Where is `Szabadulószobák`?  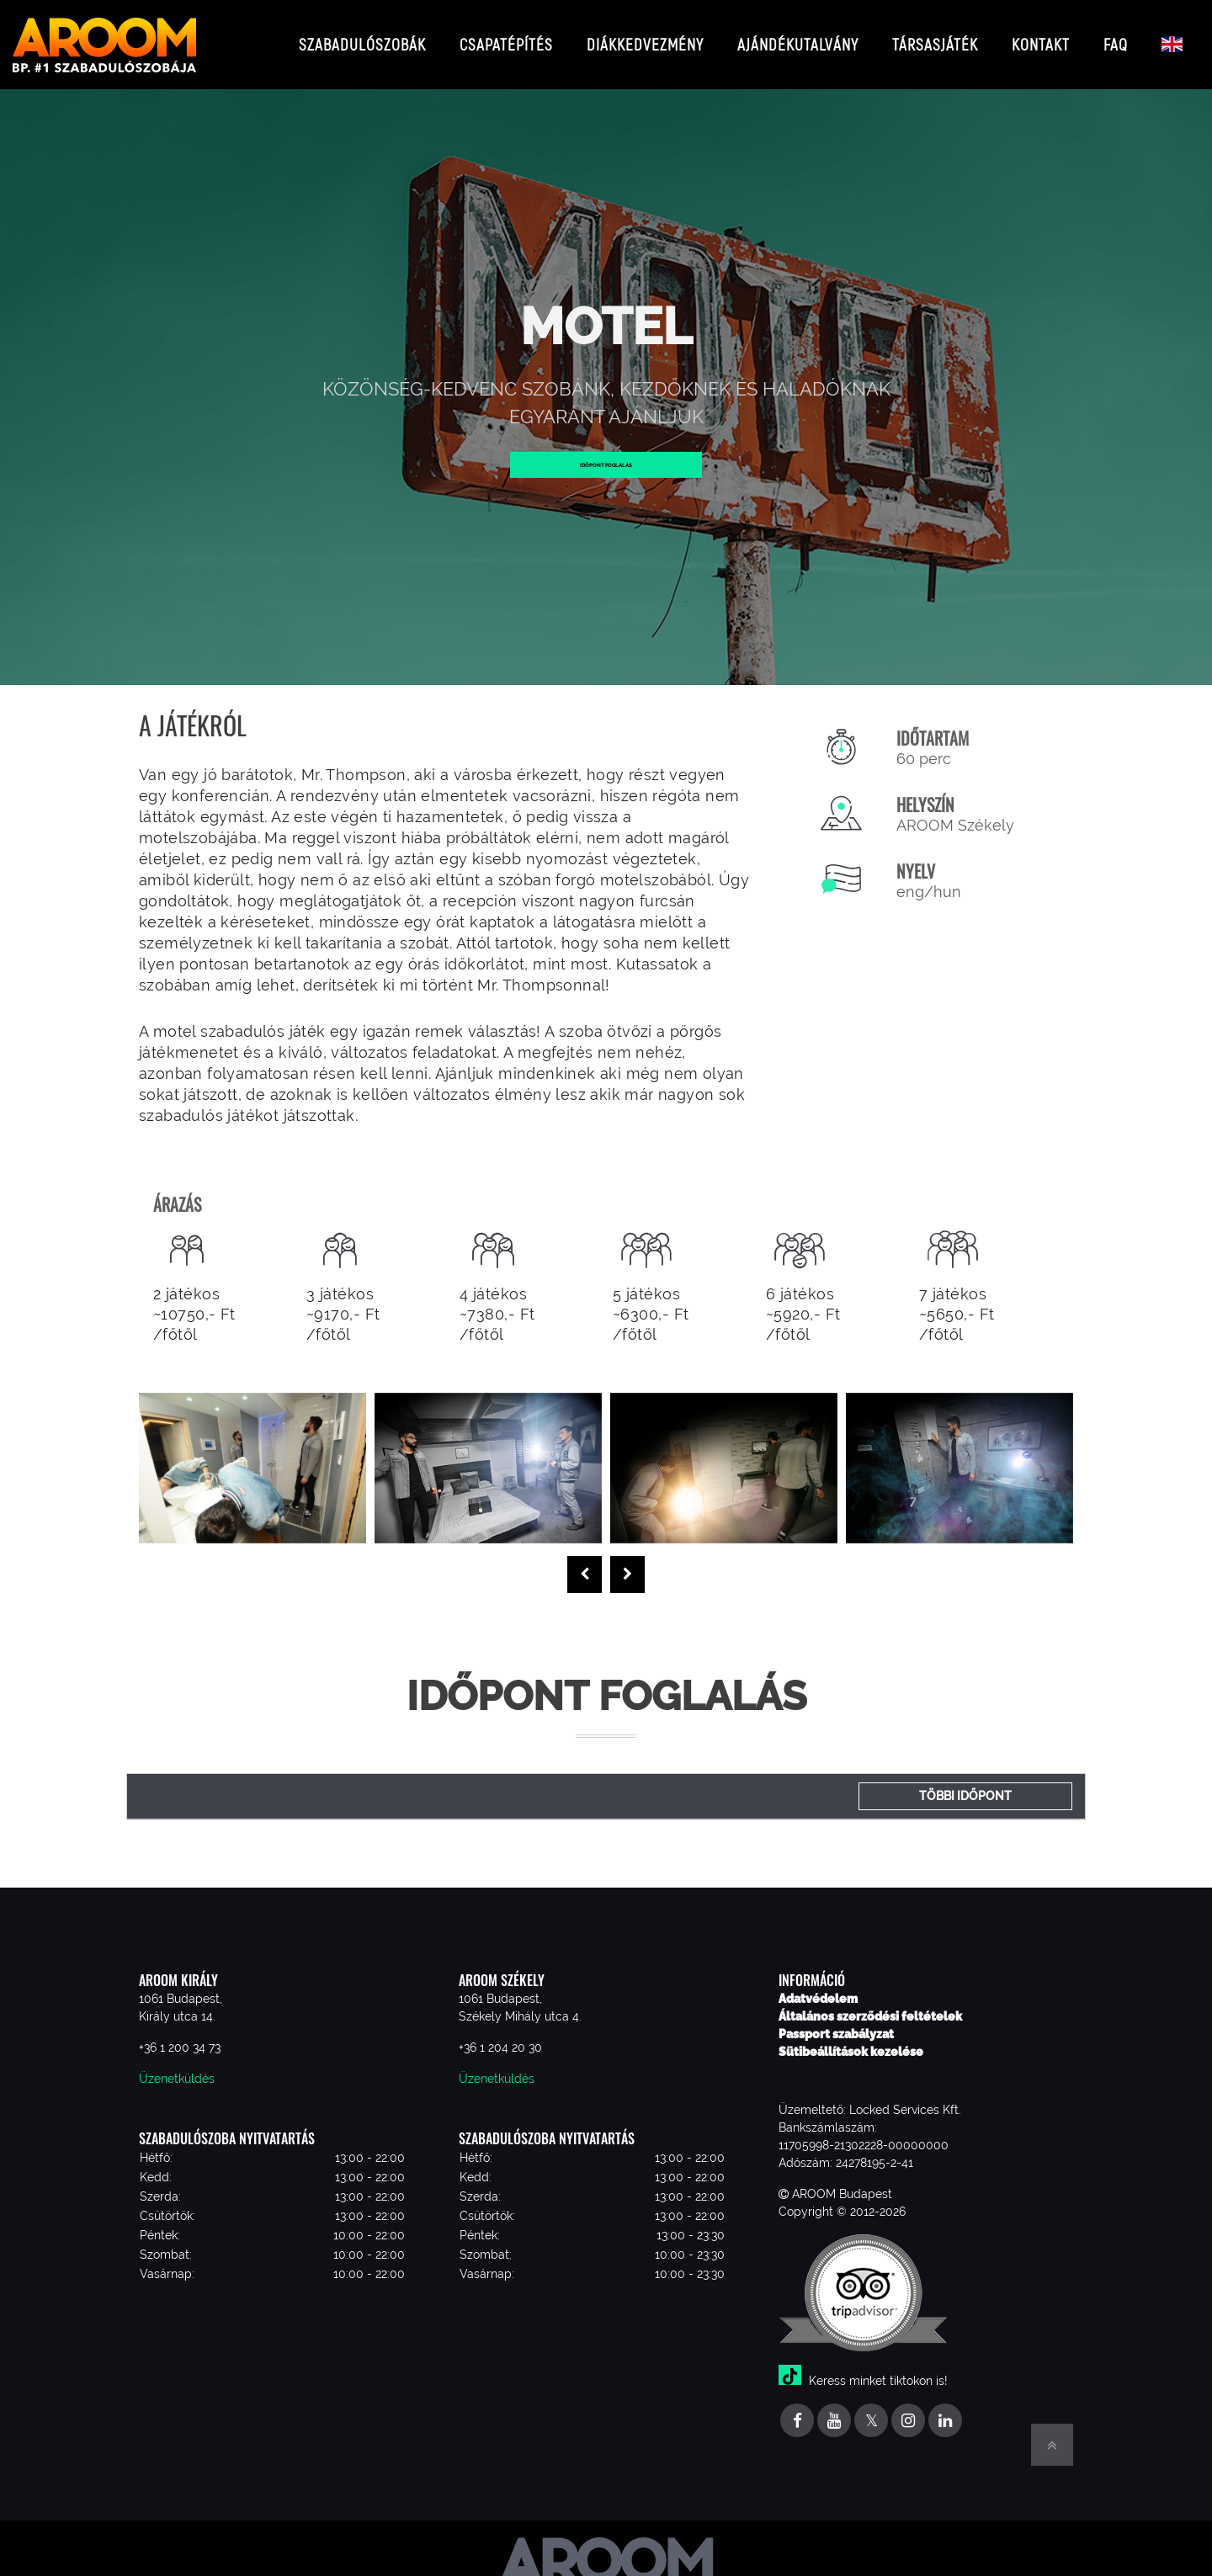
Szabadulószobák is located at coordinates (362, 37).